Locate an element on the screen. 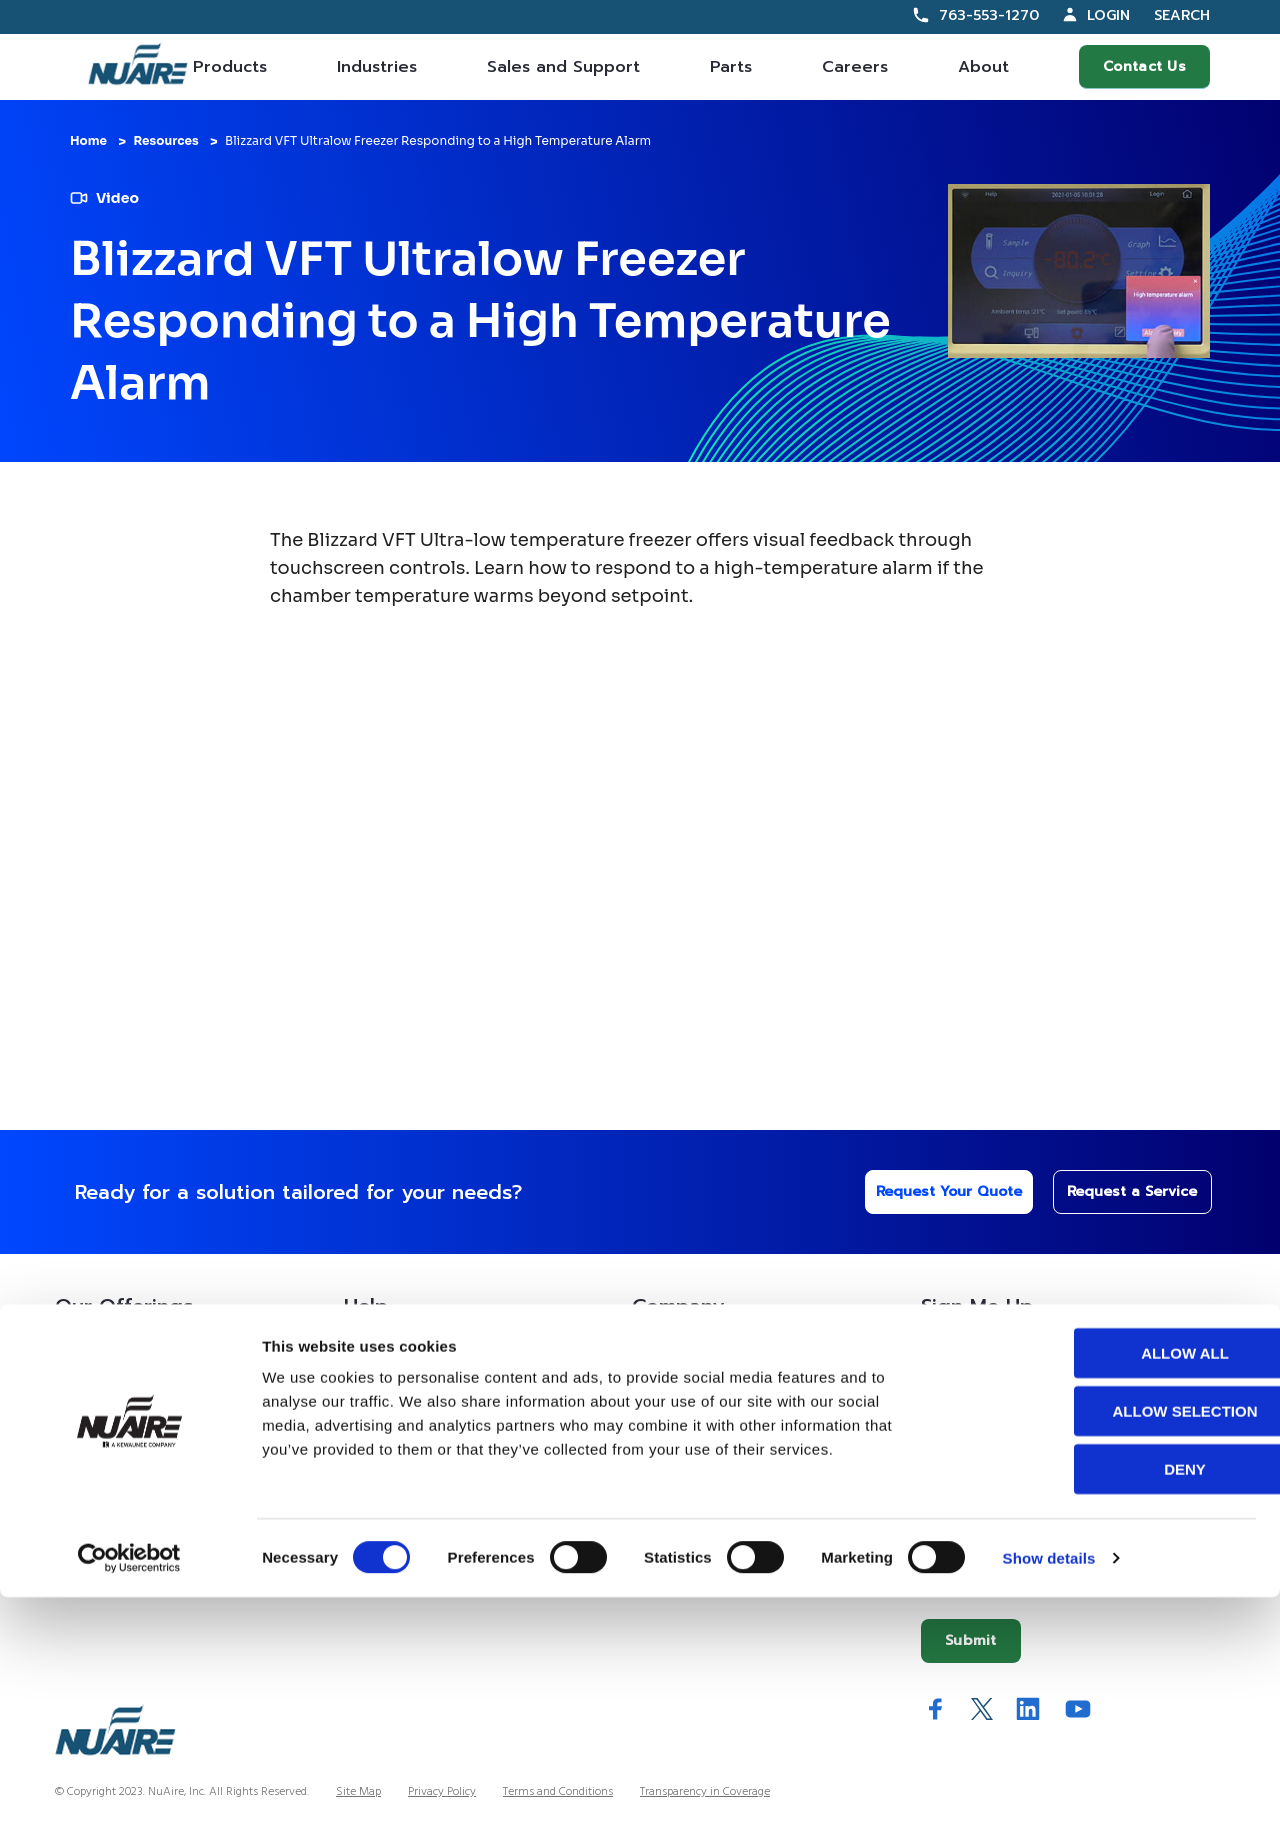 The width and height of the screenshot is (1280, 1843). Home is located at coordinates (88, 140).